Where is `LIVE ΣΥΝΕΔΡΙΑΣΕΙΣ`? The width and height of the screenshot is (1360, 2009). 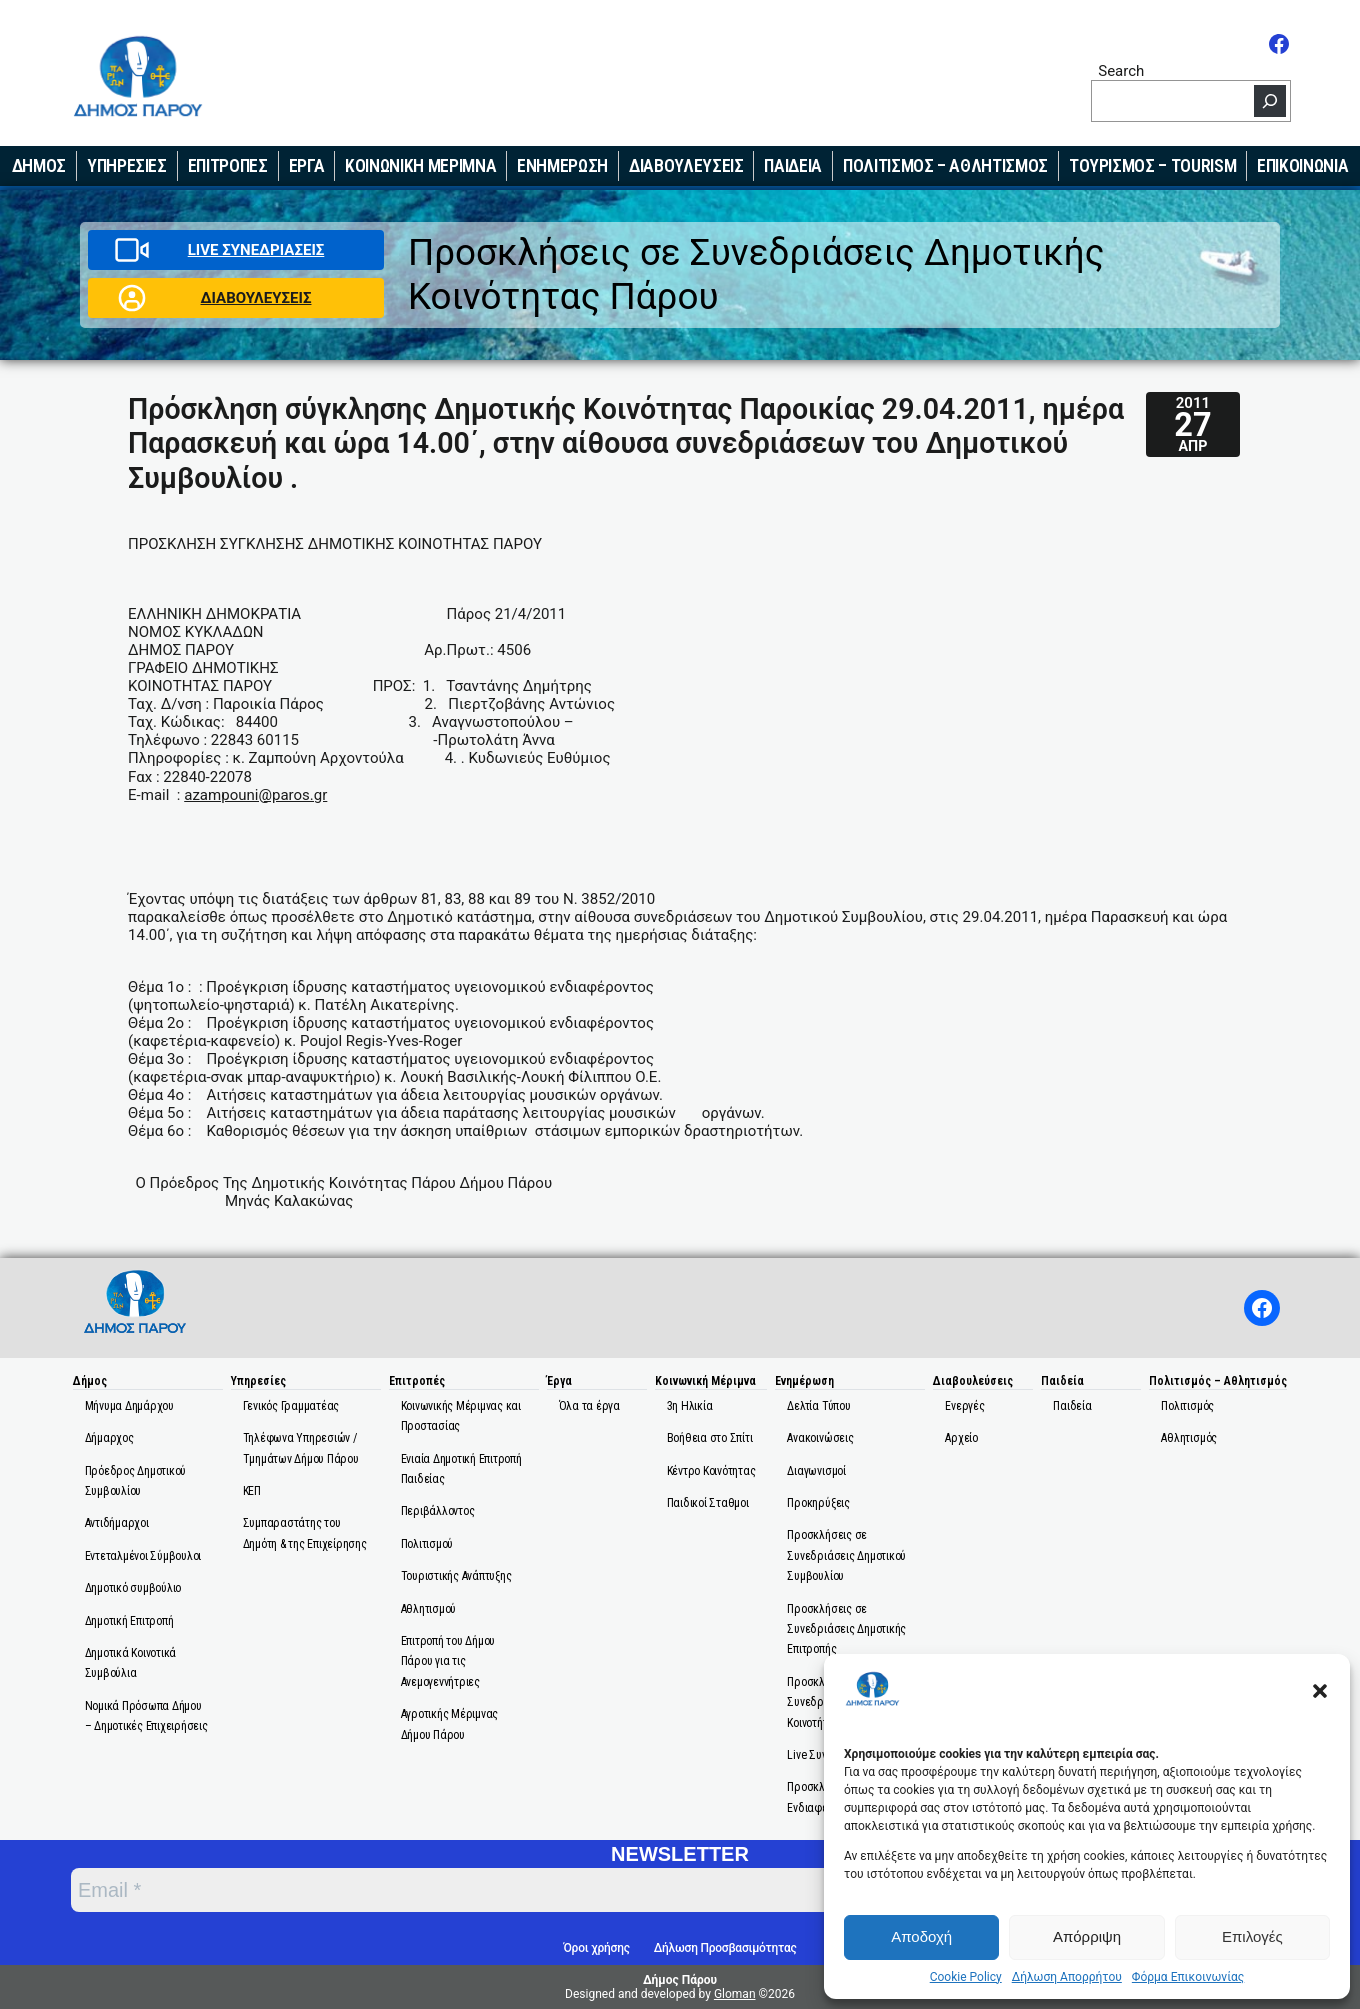 LIVE ΣΥΝΕΔΡΙΑΣΕΙΣ is located at coordinates (256, 250).